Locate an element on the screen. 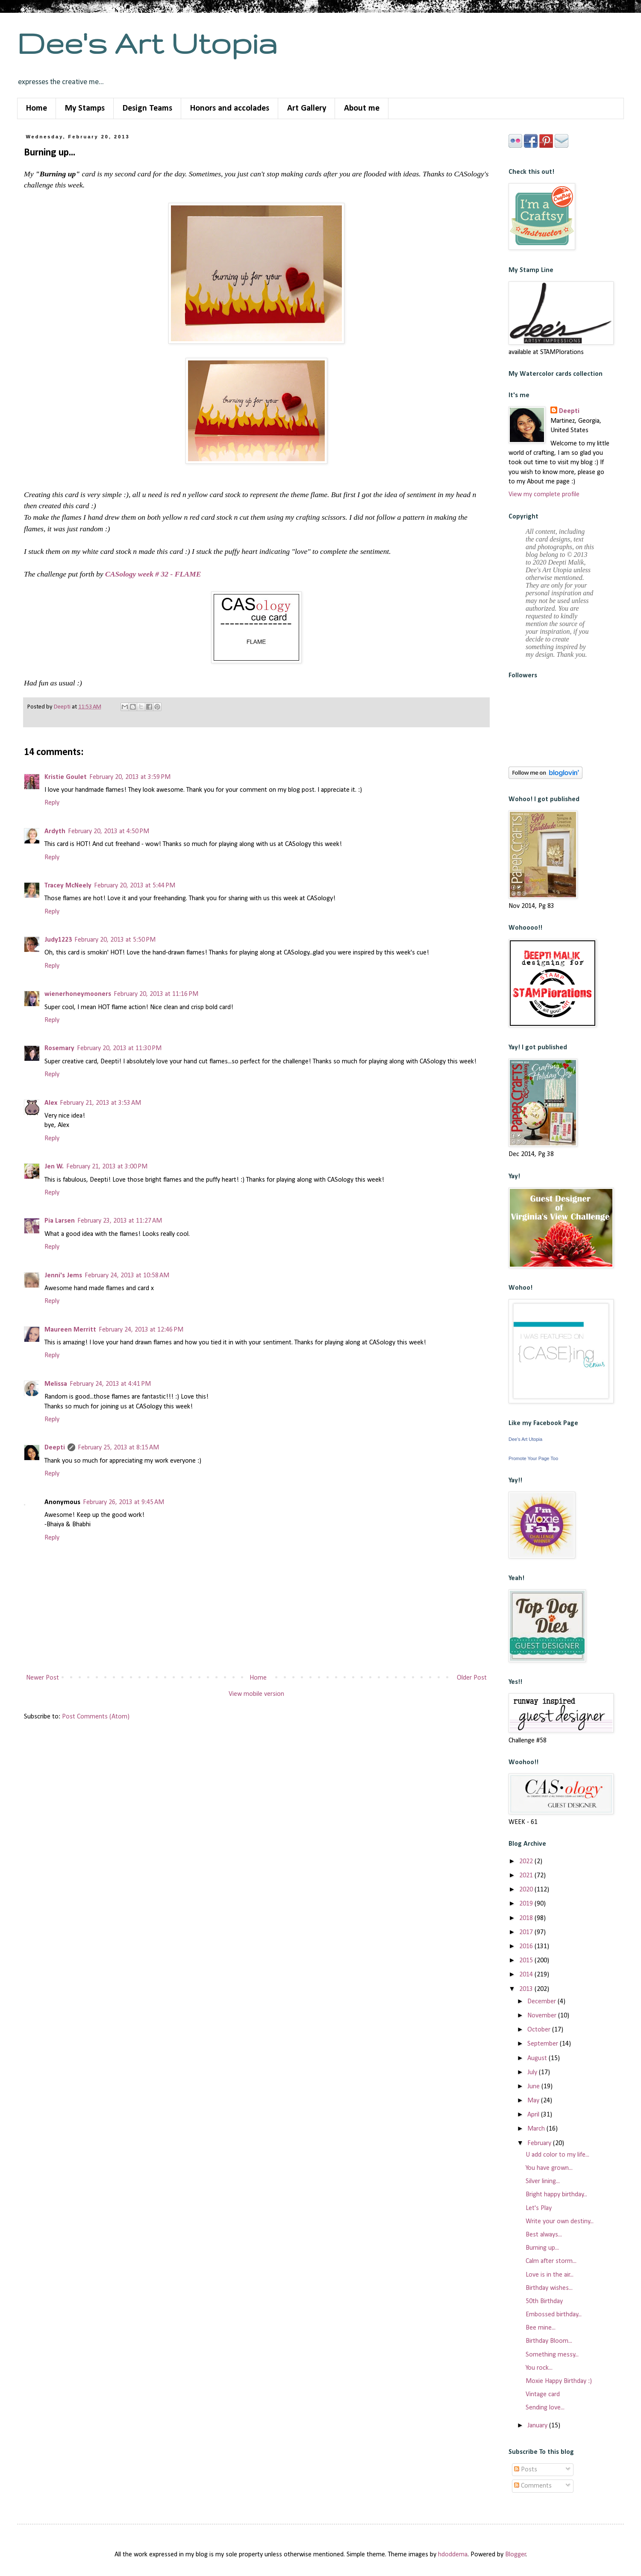 The height and width of the screenshot is (2576, 641). About me is located at coordinates (361, 108).